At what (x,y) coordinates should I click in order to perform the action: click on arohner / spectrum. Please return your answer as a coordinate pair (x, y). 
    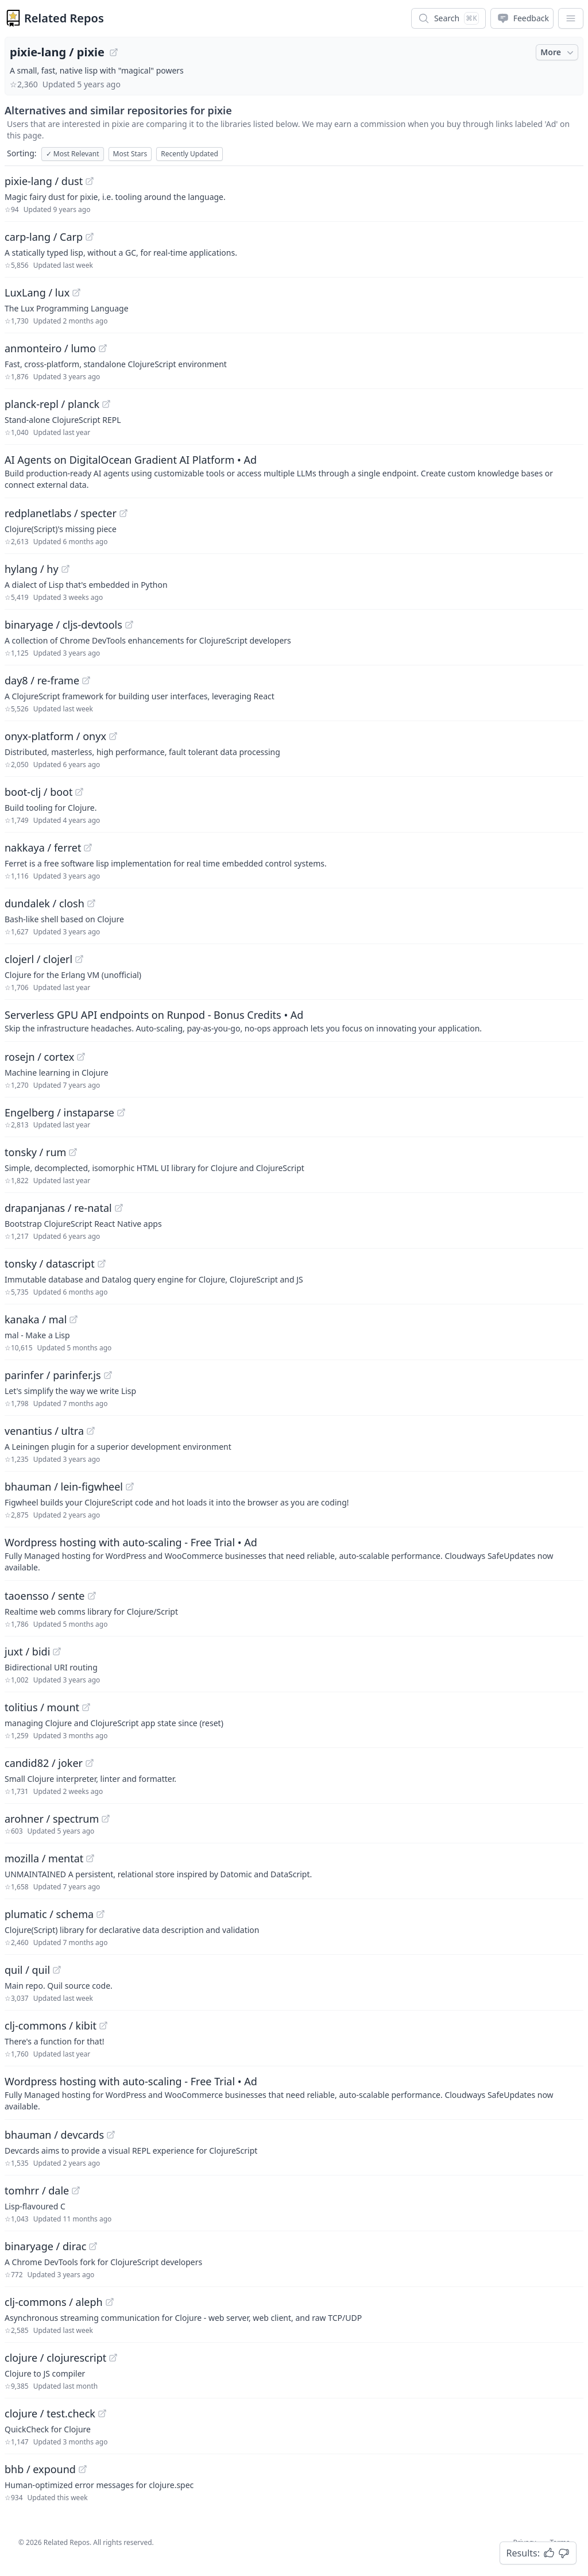
    Looking at the image, I should click on (52, 1819).